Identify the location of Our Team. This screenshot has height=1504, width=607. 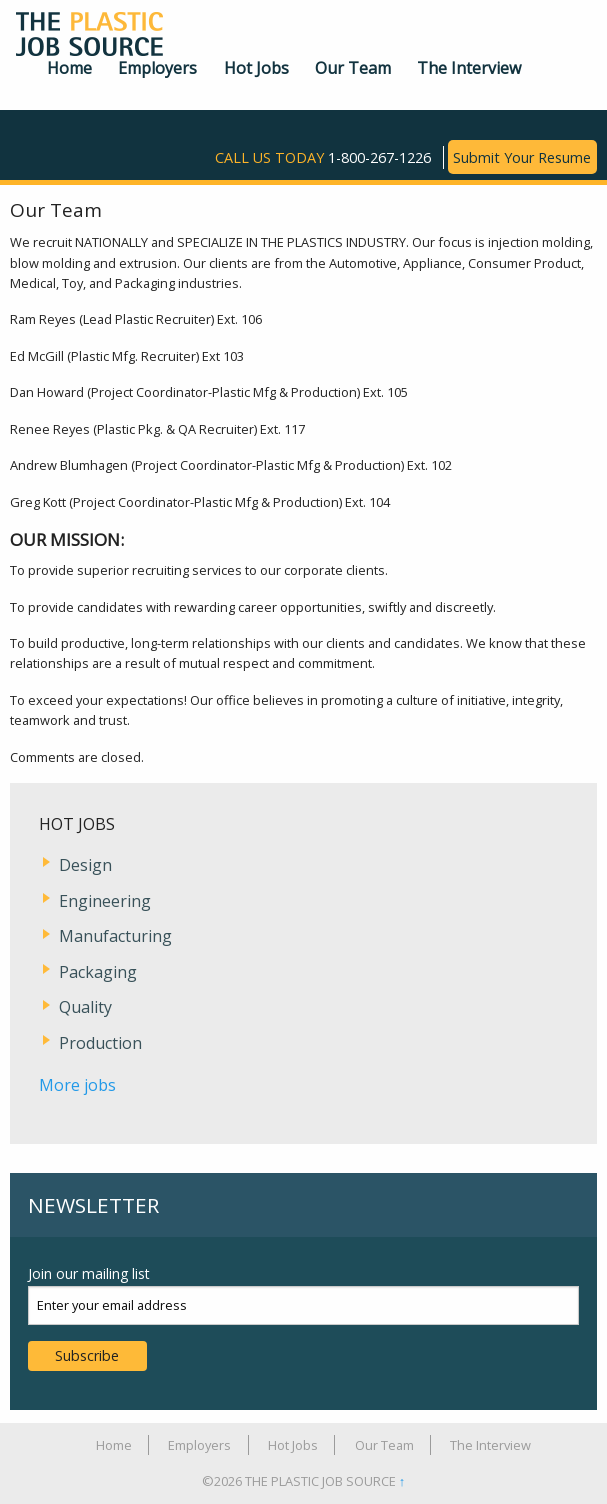
(353, 68).